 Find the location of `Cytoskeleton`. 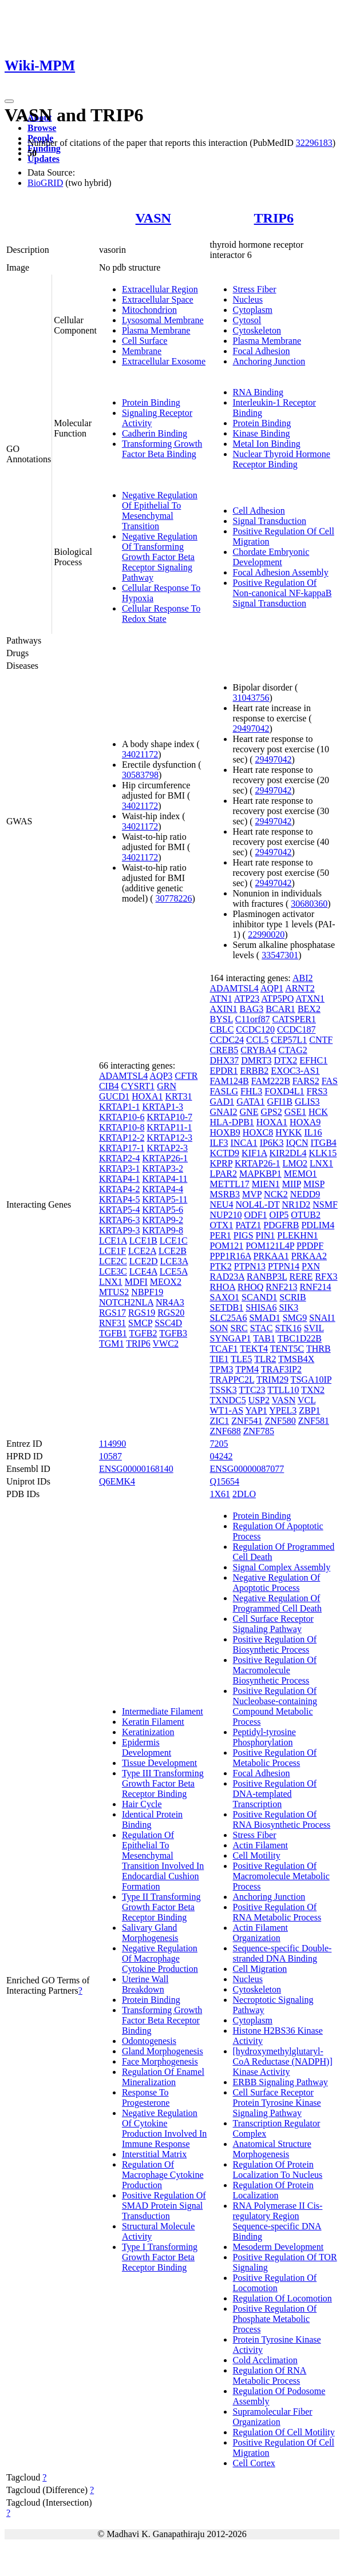

Cytoskeleton is located at coordinates (257, 330).